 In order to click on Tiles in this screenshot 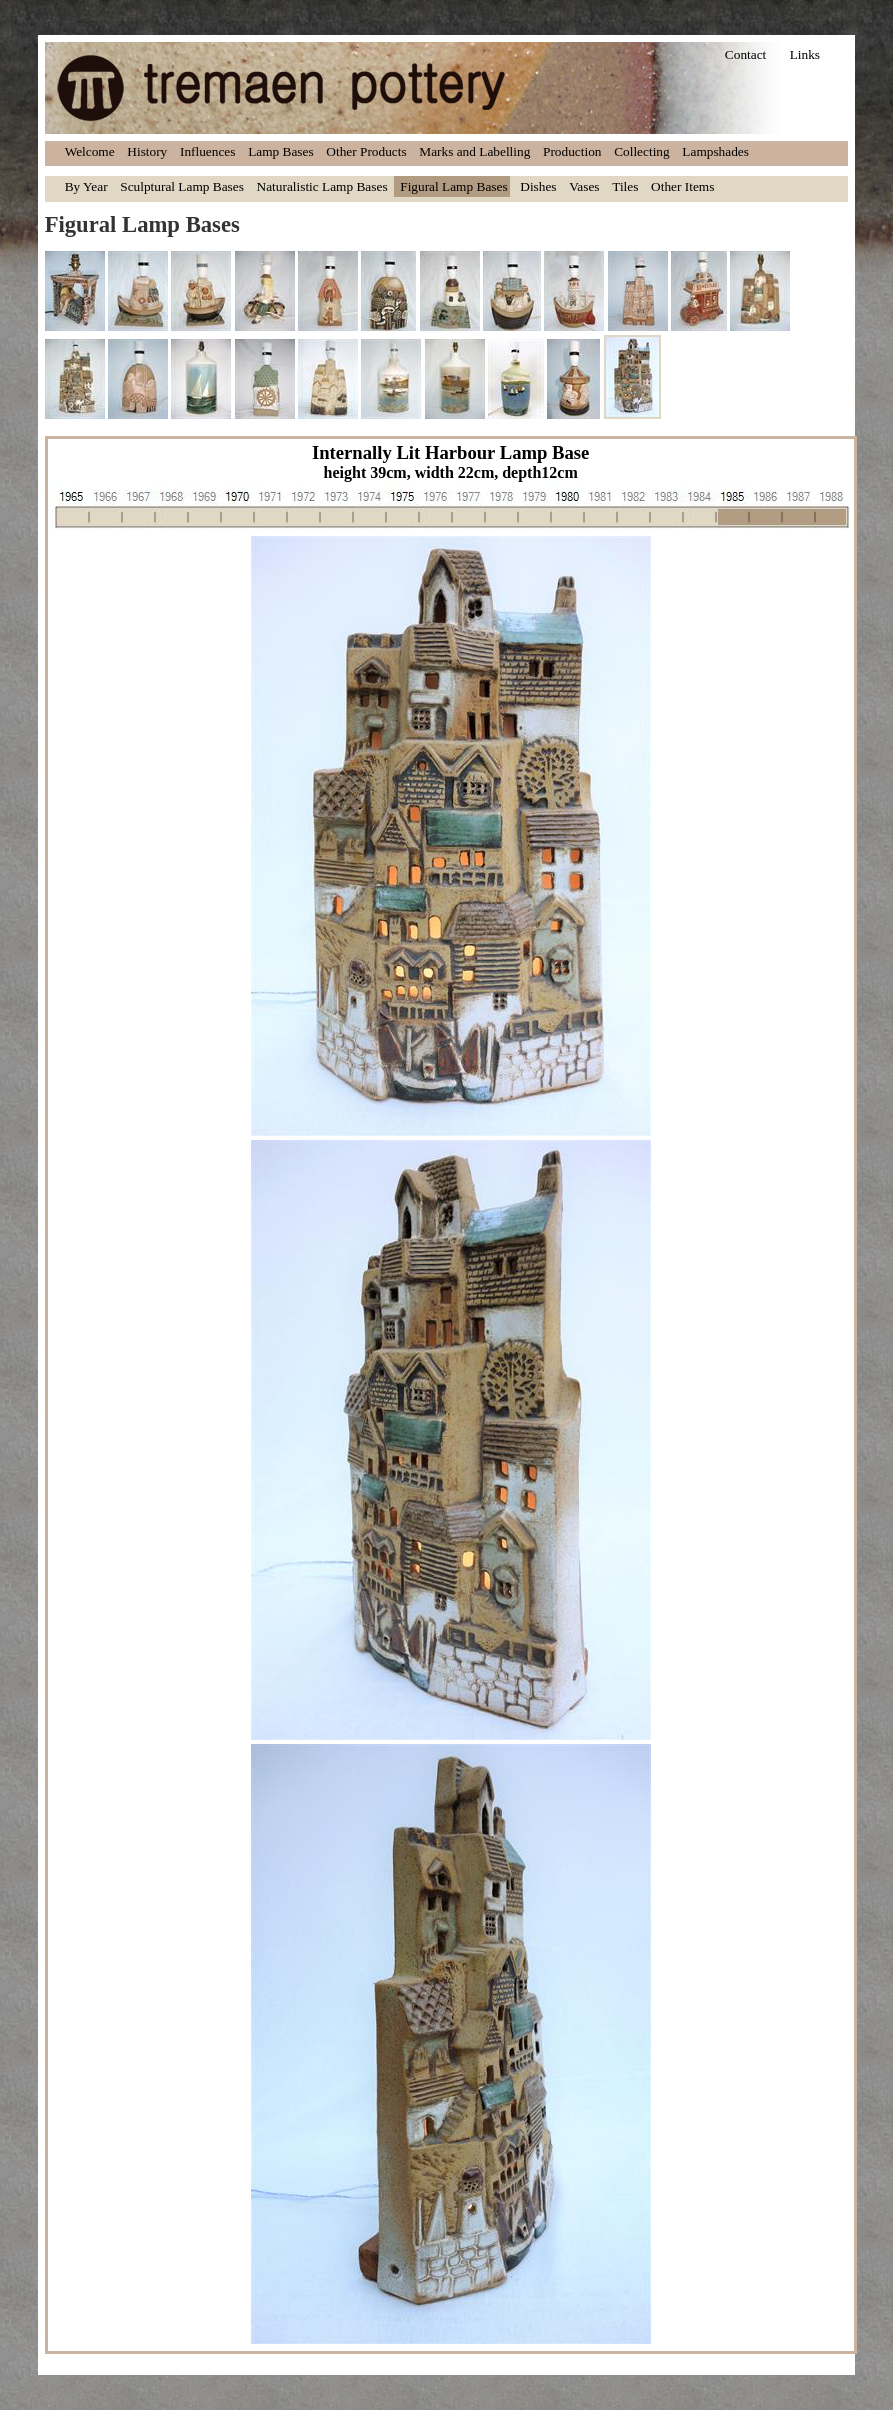, I will do `click(625, 186)`.